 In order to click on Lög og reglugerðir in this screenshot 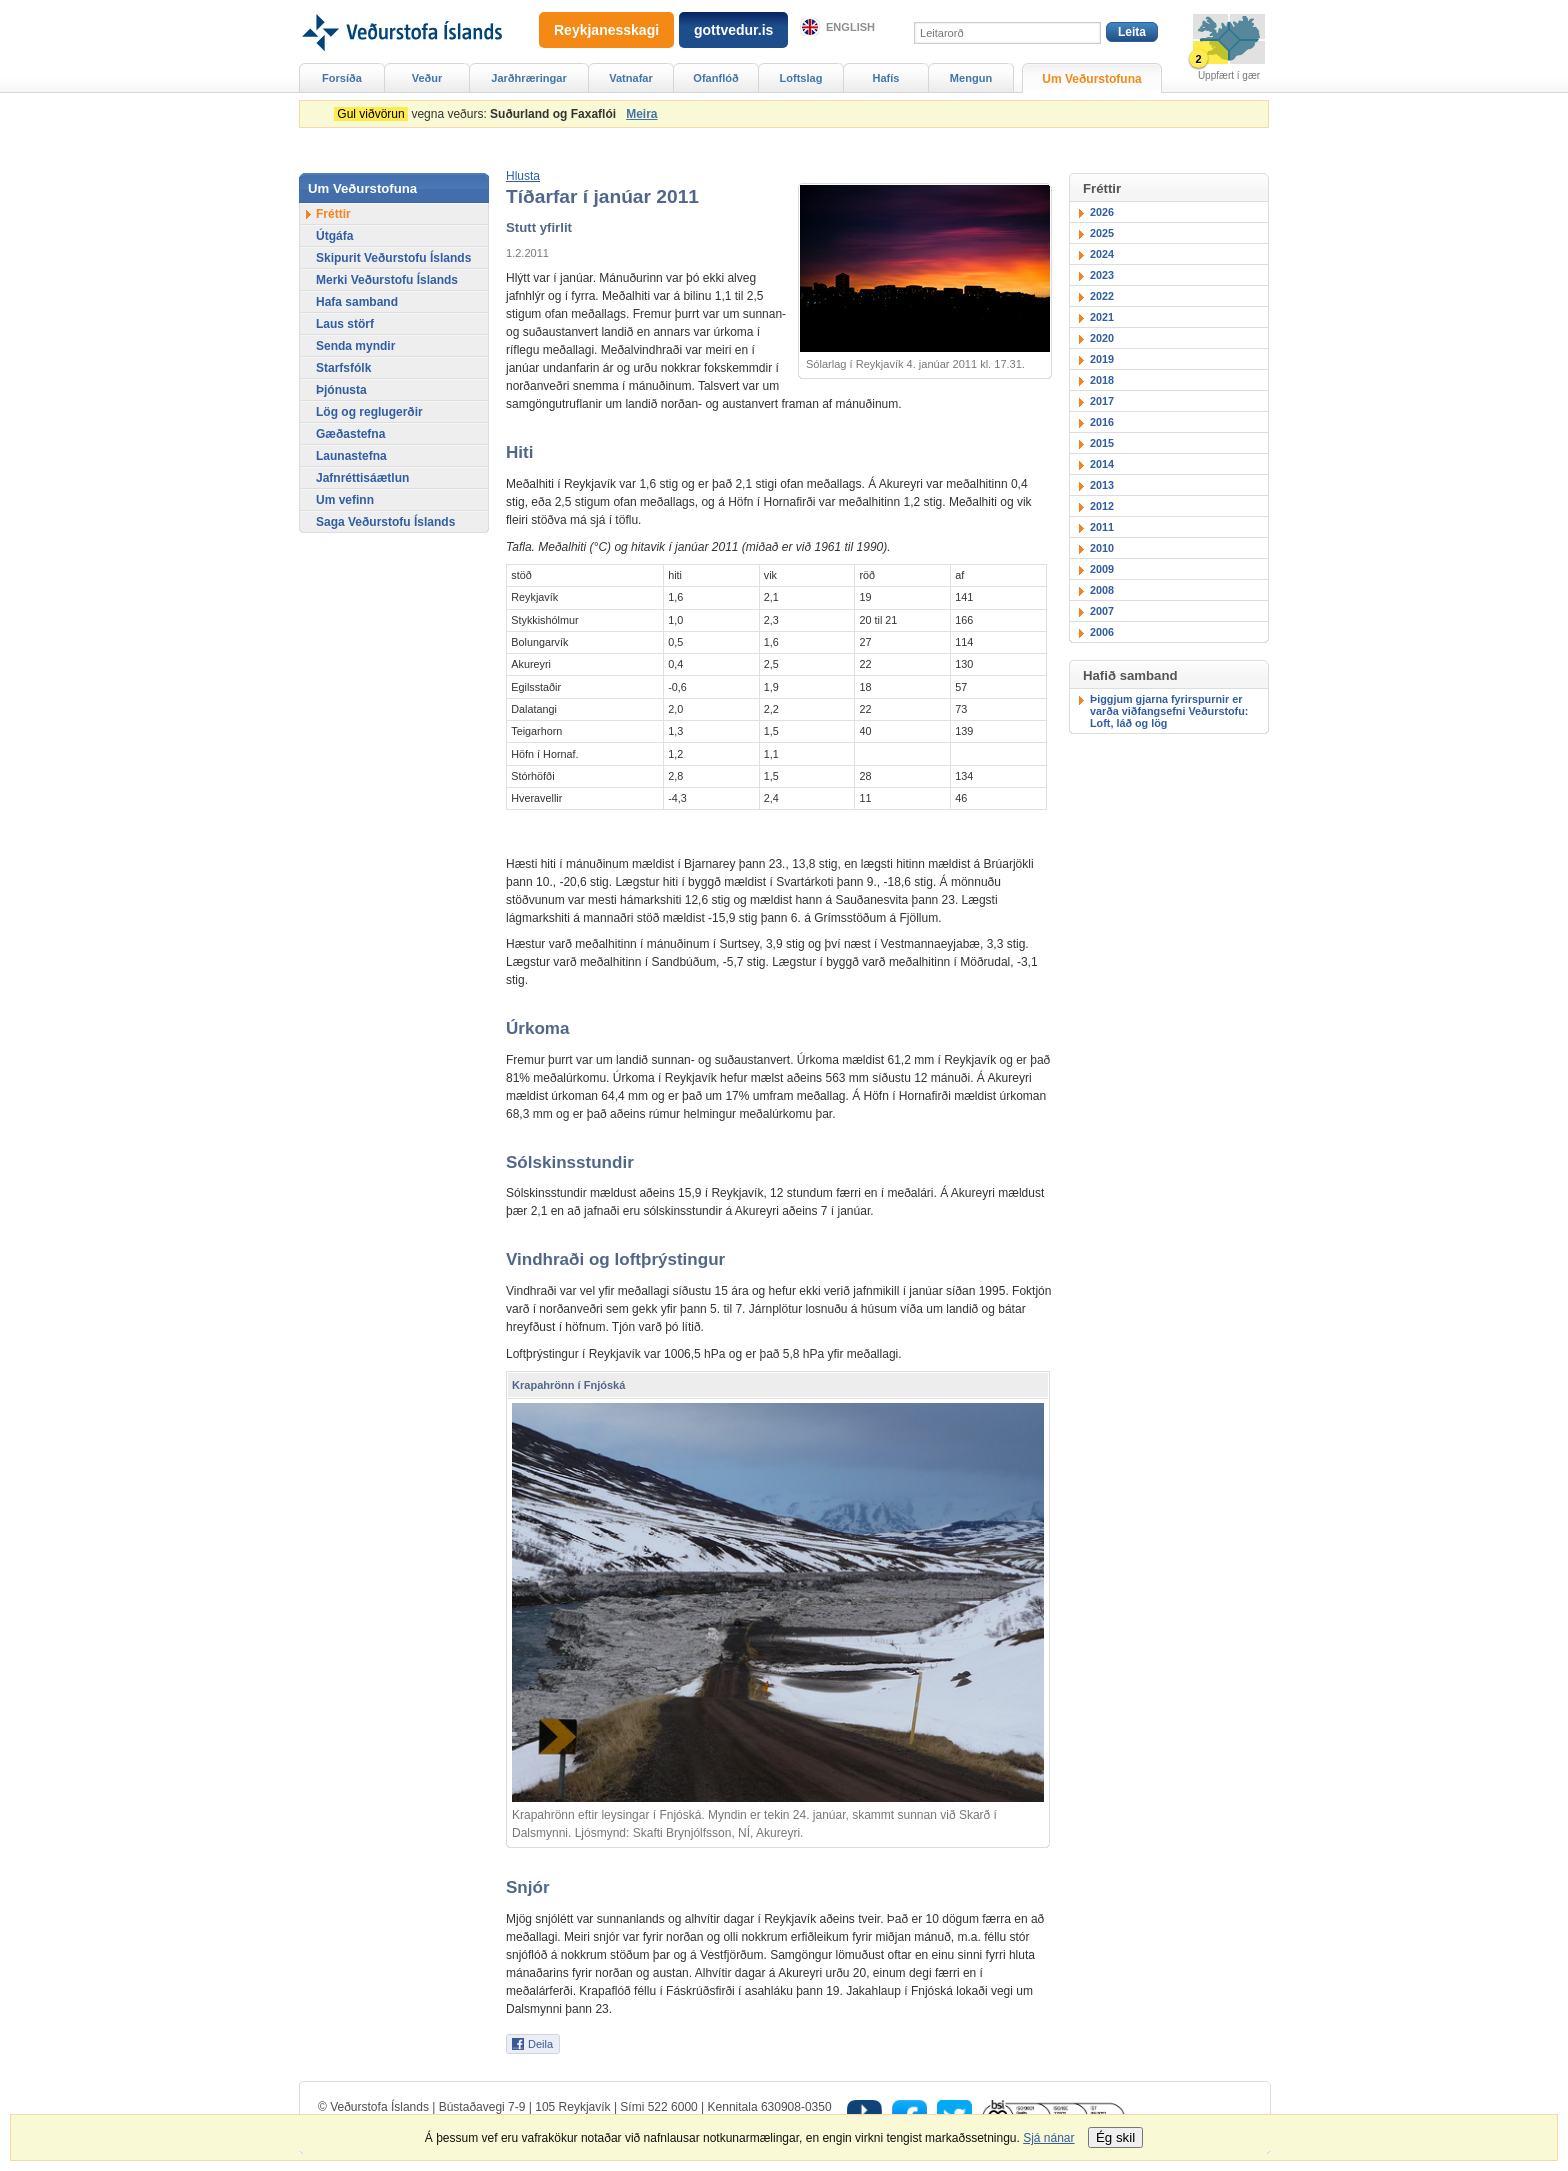, I will do `click(369, 412)`.